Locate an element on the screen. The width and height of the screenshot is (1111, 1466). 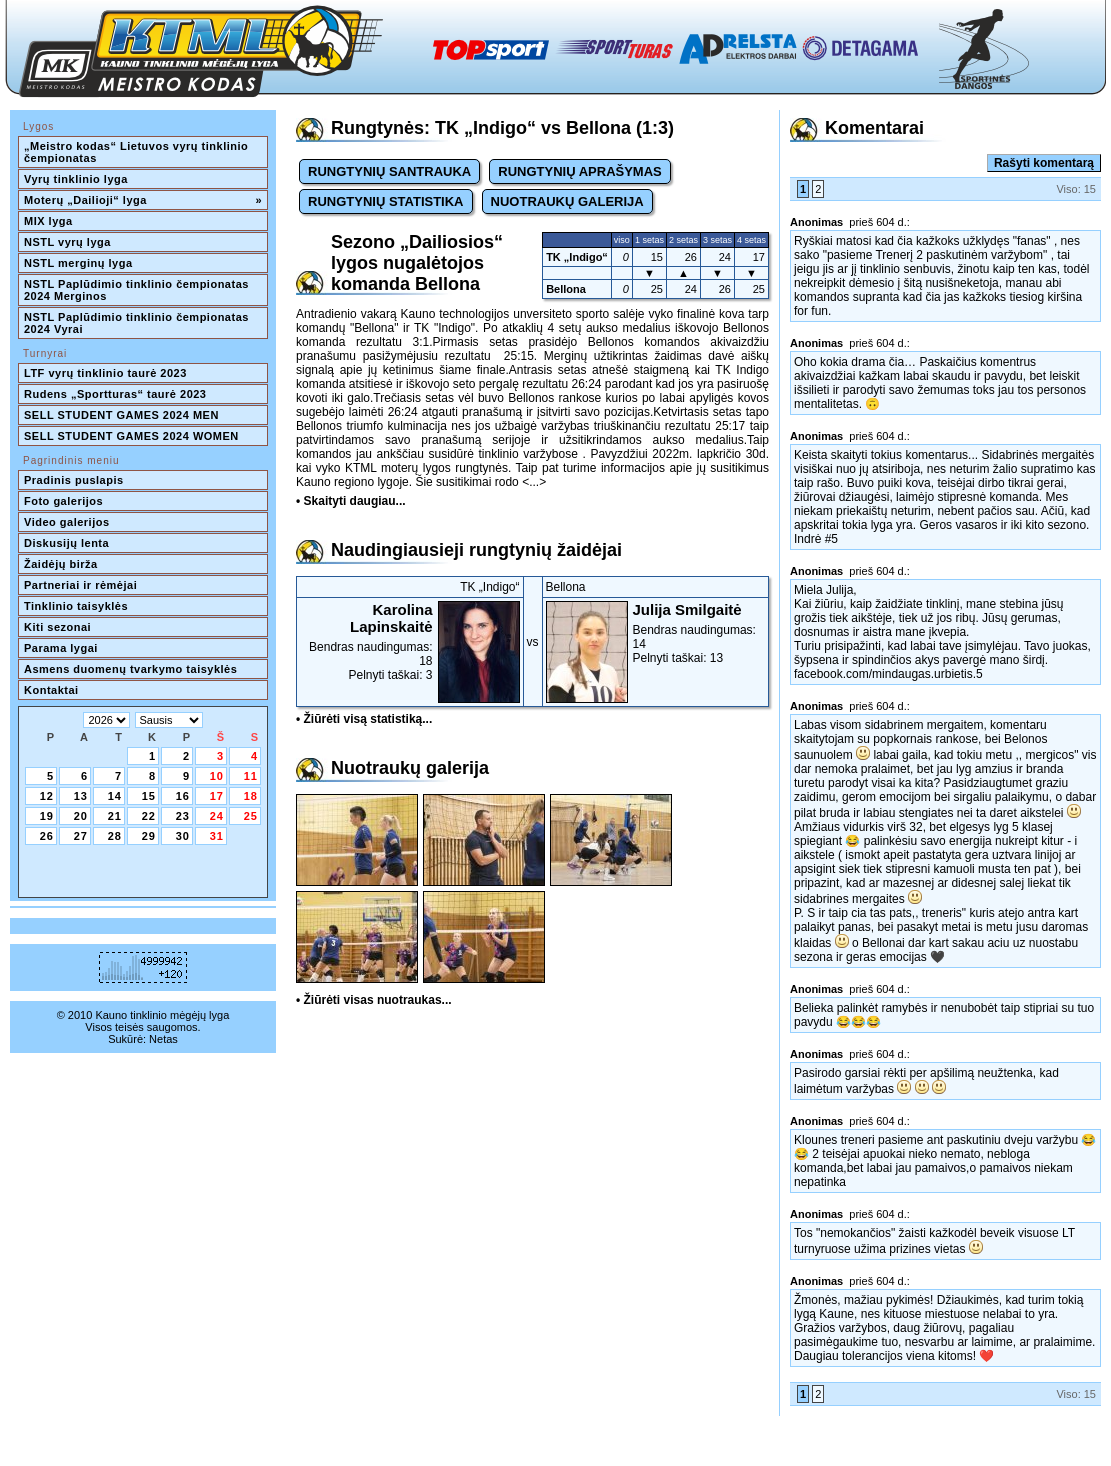
• Skaityti daugiau... is located at coordinates (351, 501).